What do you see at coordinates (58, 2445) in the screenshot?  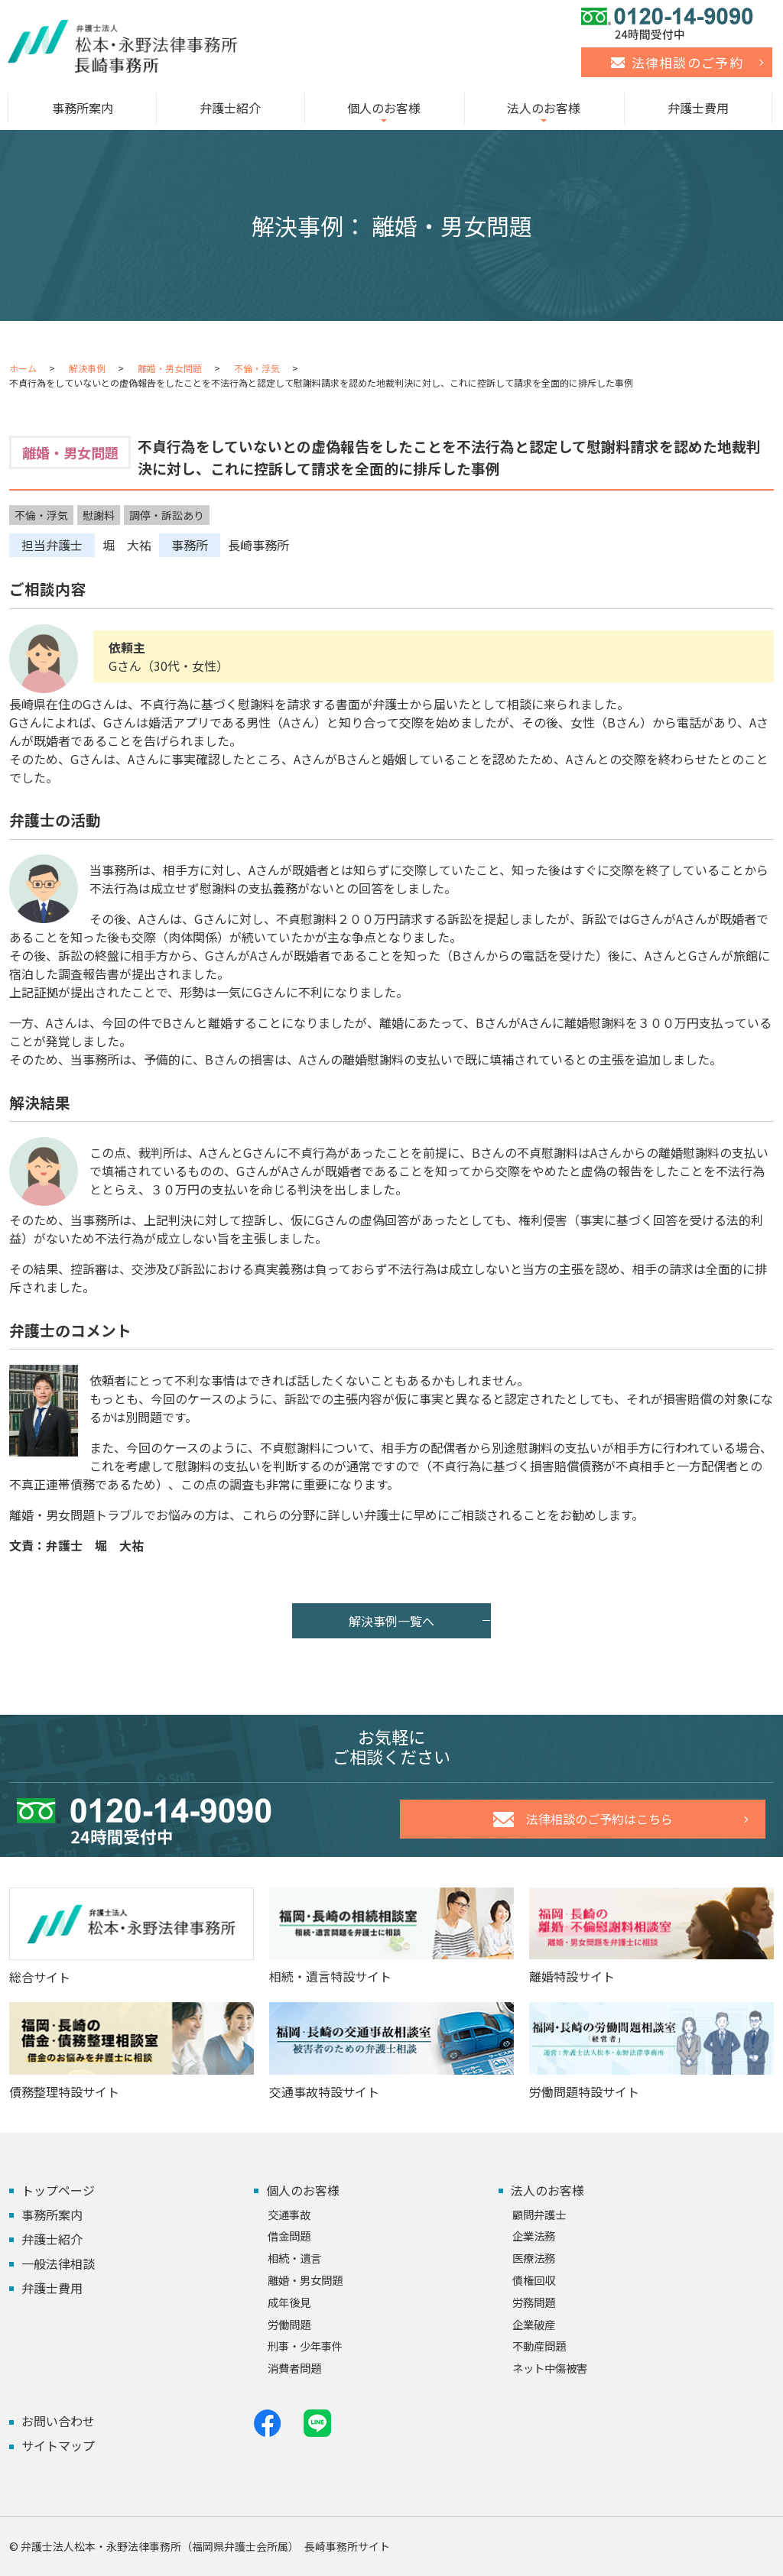 I see `サイトマップ` at bounding box center [58, 2445].